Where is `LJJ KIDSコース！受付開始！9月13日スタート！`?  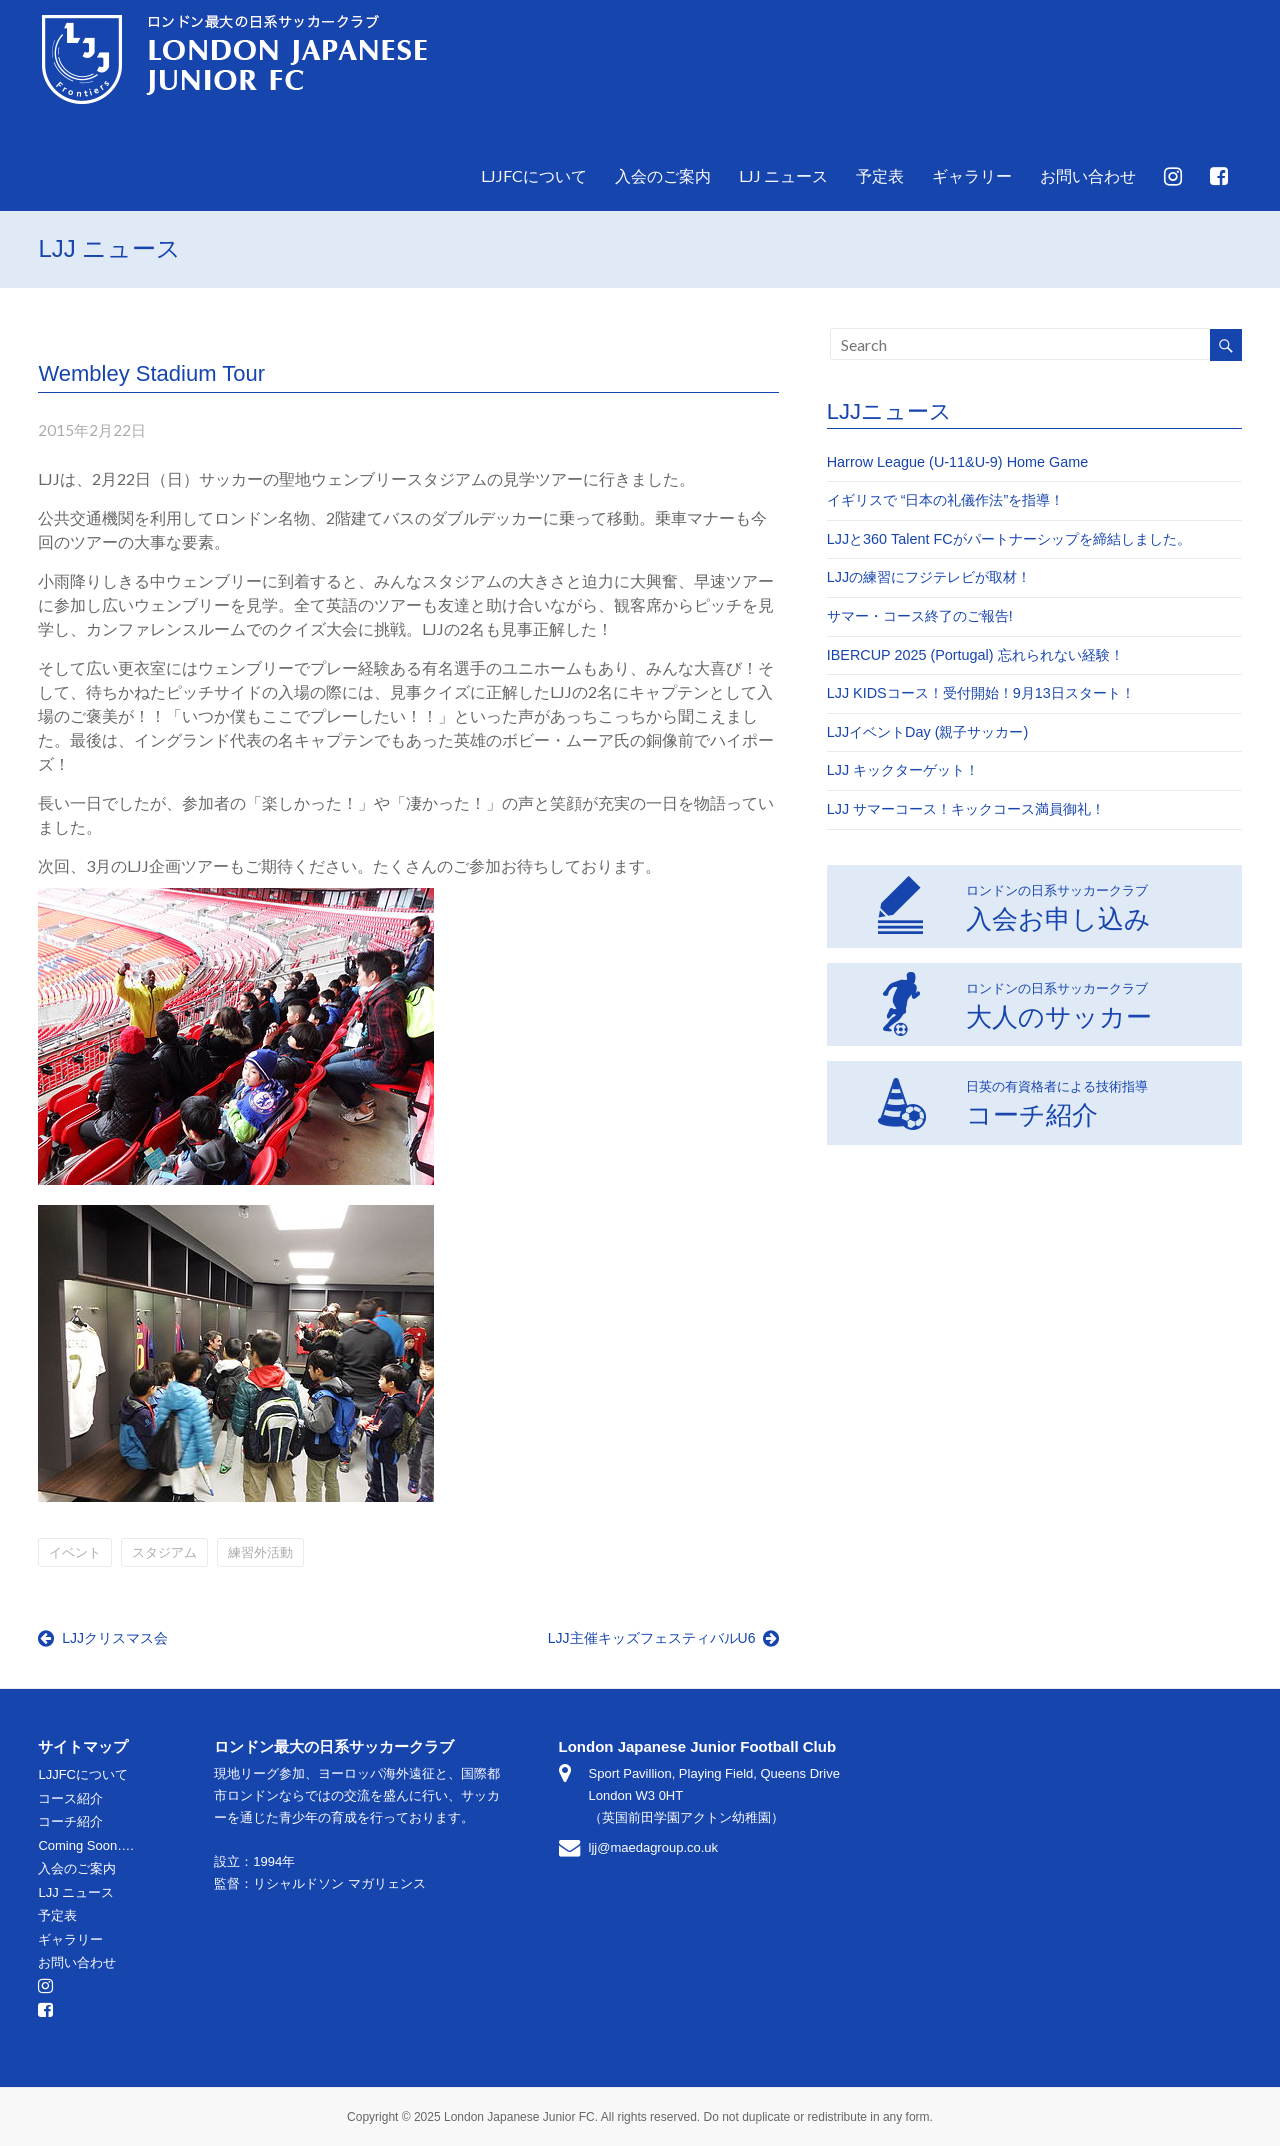 LJJ KIDSコース！受付開始！9月13日スタート！ is located at coordinates (981, 693).